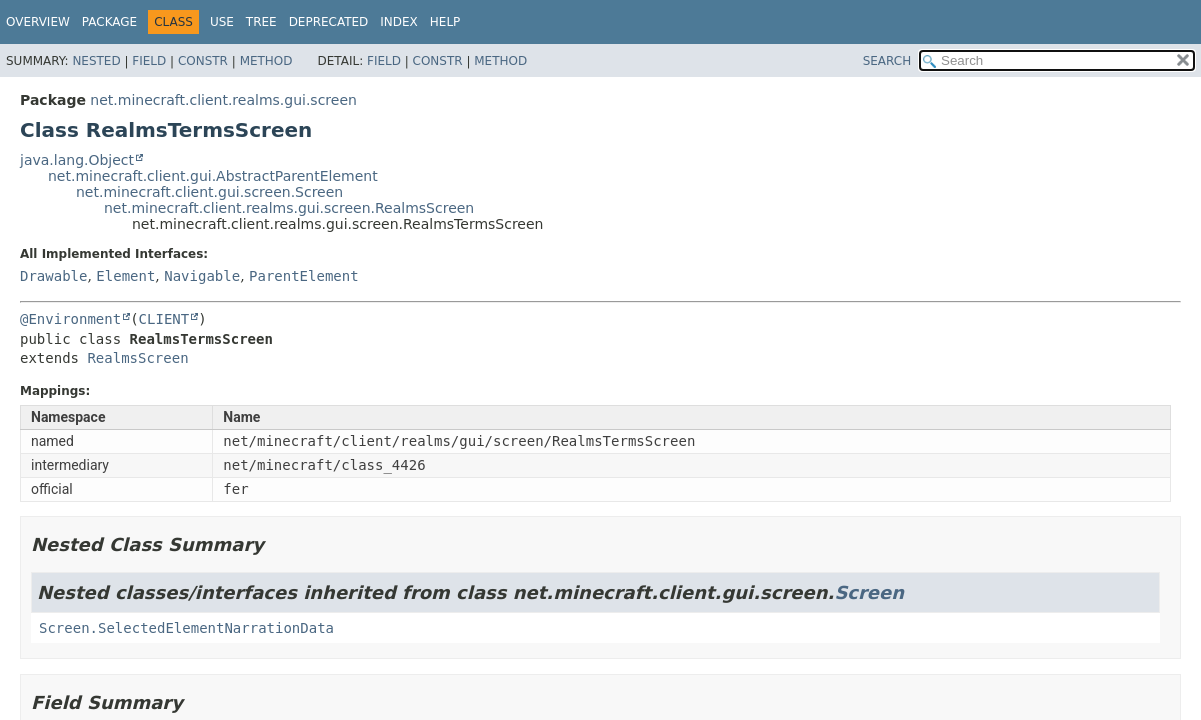 The width and height of the screenshot is (1201, 720). Describe the element at coordinates (203, 61) in the screenshot. I see `Constr` at that location.